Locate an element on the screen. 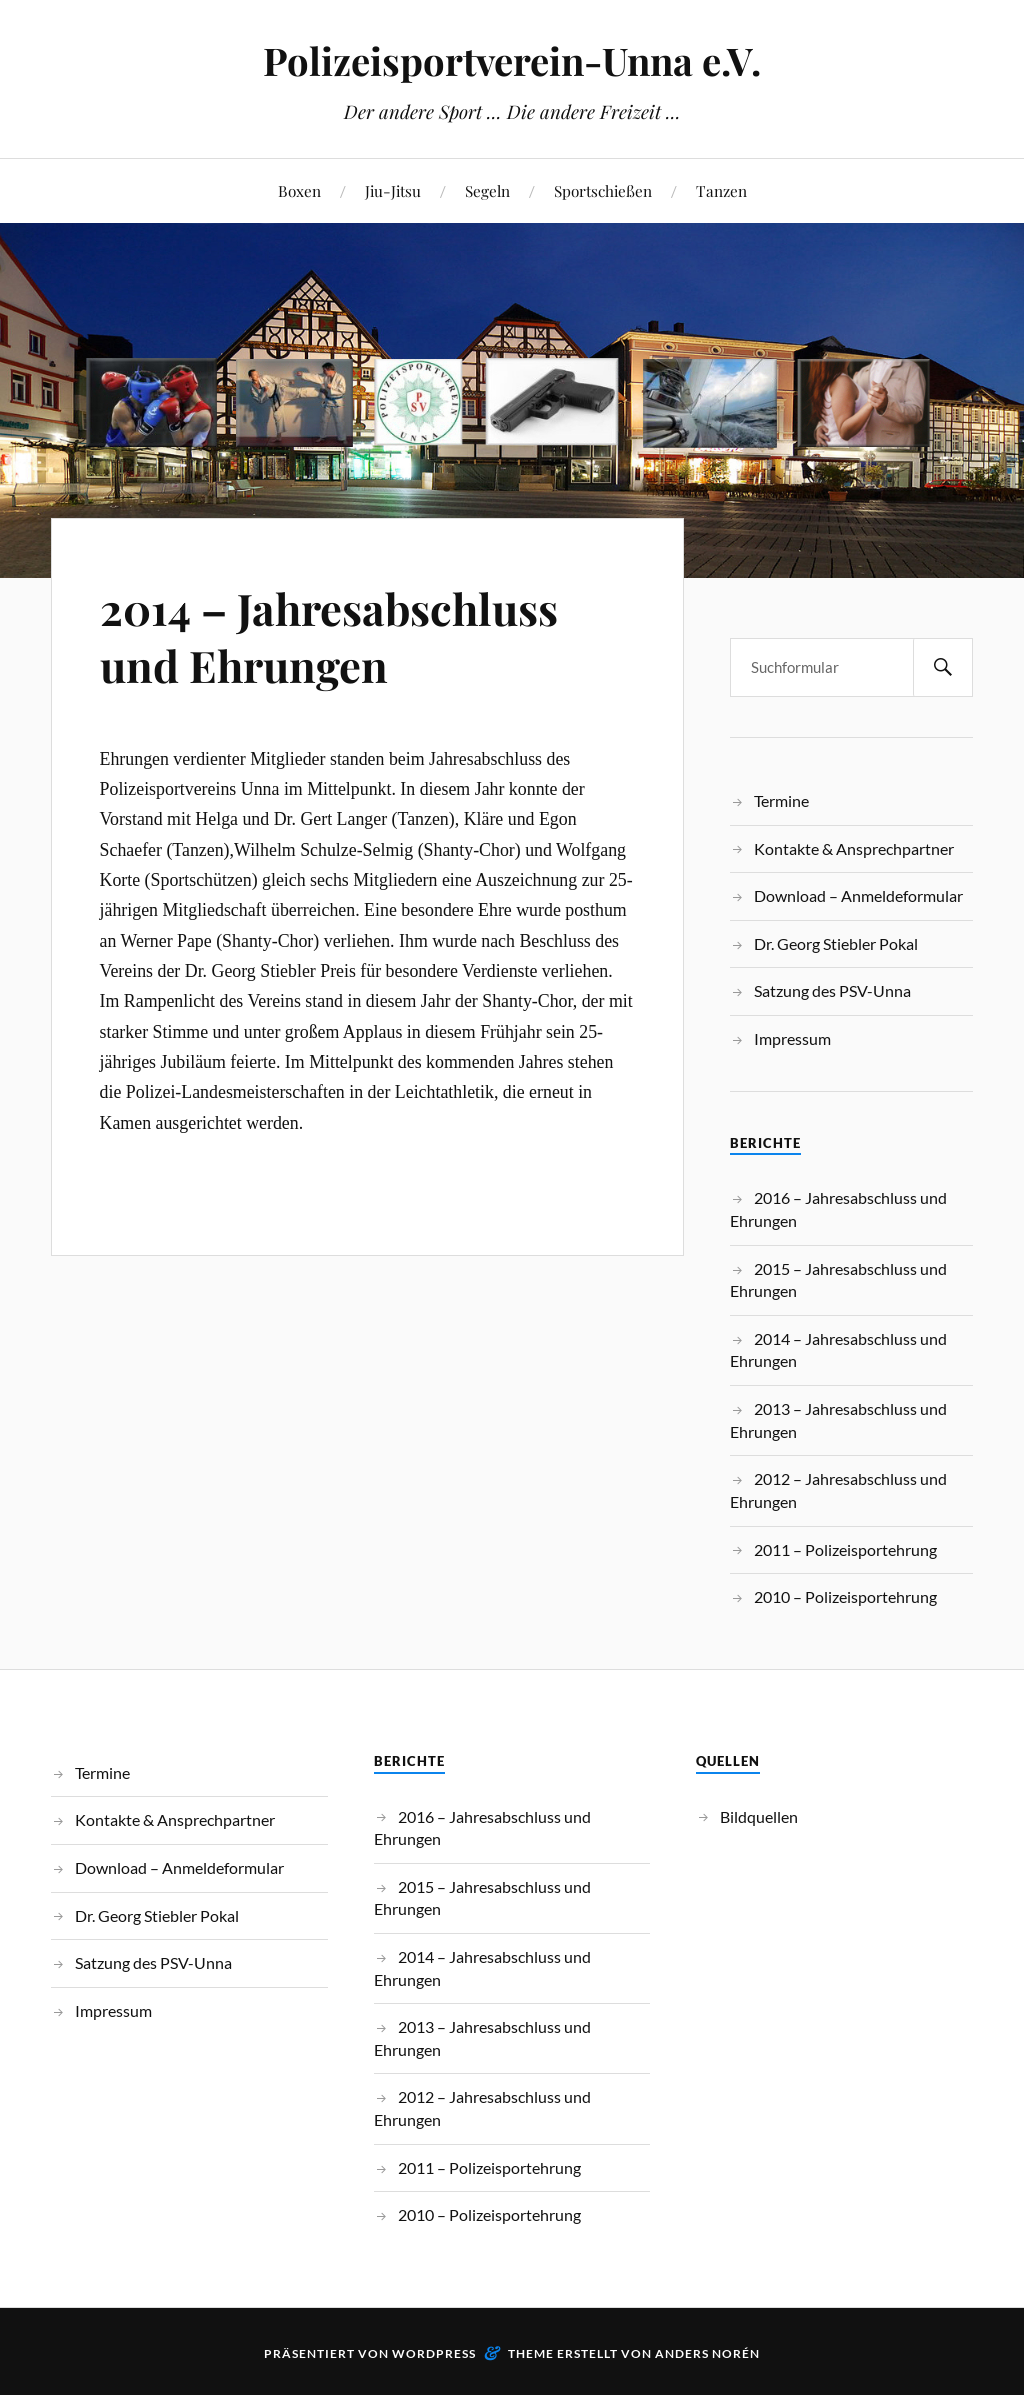 This screenshot has width=1024, height=2395. WordPress is located at coordinates (434, 2353).